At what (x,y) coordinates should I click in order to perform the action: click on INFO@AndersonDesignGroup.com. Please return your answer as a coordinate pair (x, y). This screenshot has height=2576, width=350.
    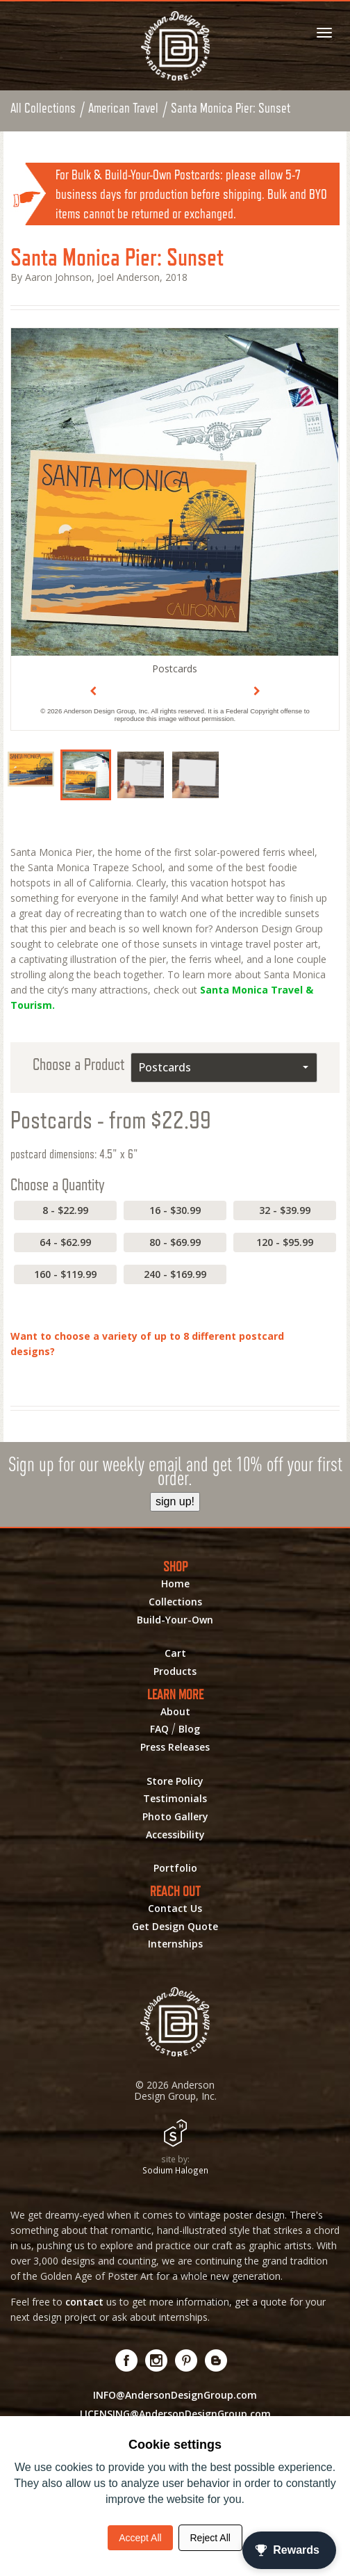
    Looking at the image, I should click on (175, 2395).